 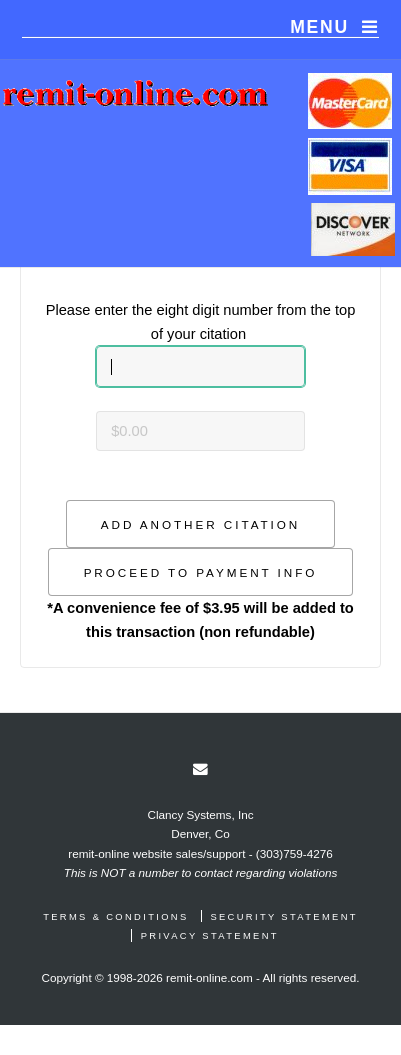 I want to click on Security Statement, so click(x=283, y=917).